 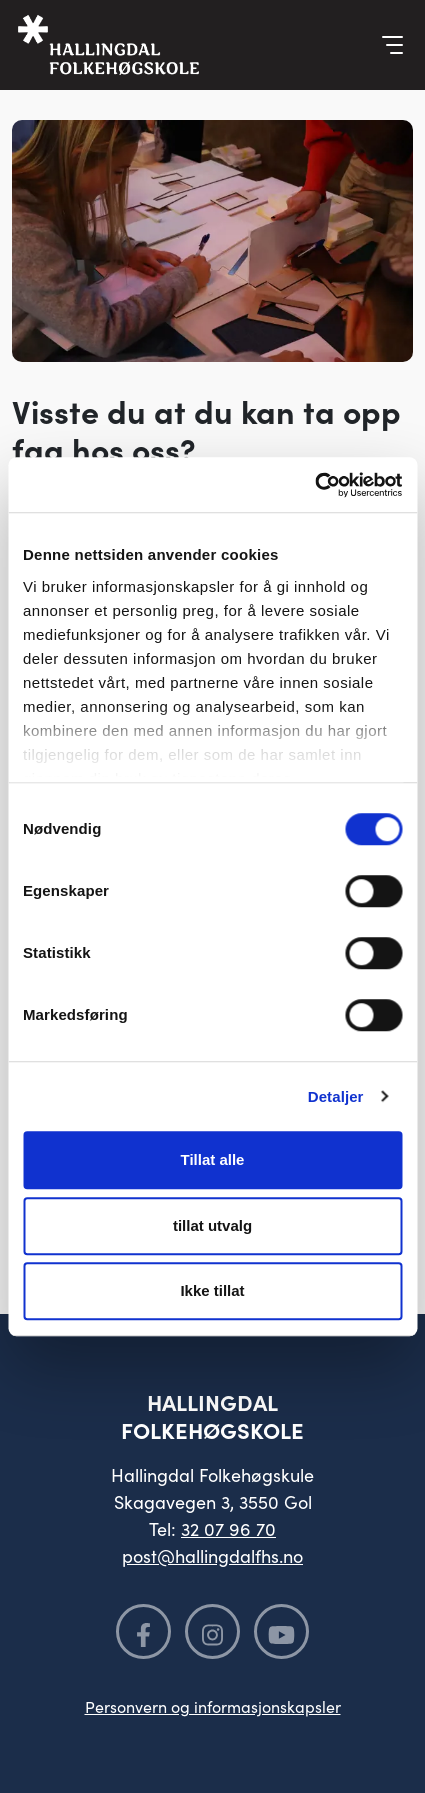 I want to click on Personvern og informasjonskapsler, so click(x=213, y=1706).